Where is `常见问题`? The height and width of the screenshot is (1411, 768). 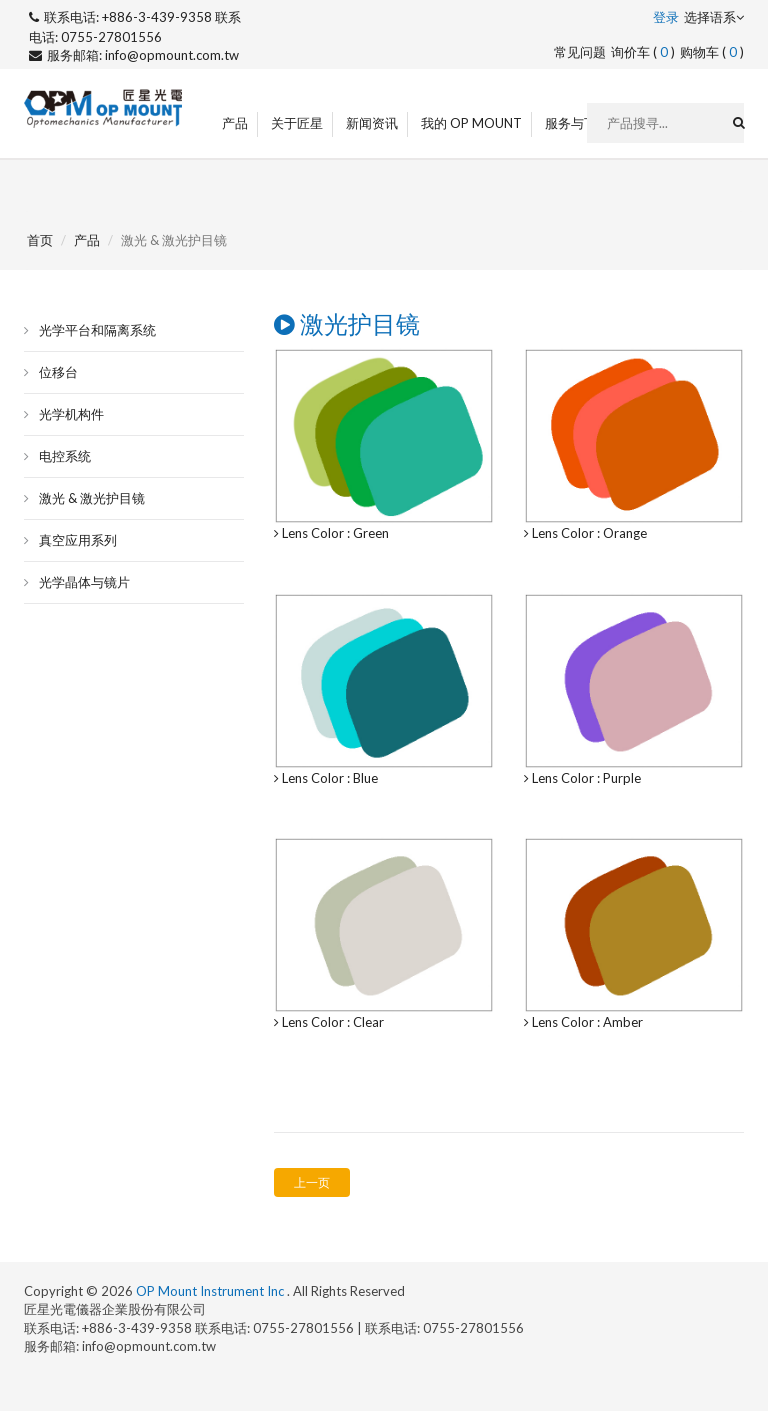
常见问题 is located at coordinates (580, 52).